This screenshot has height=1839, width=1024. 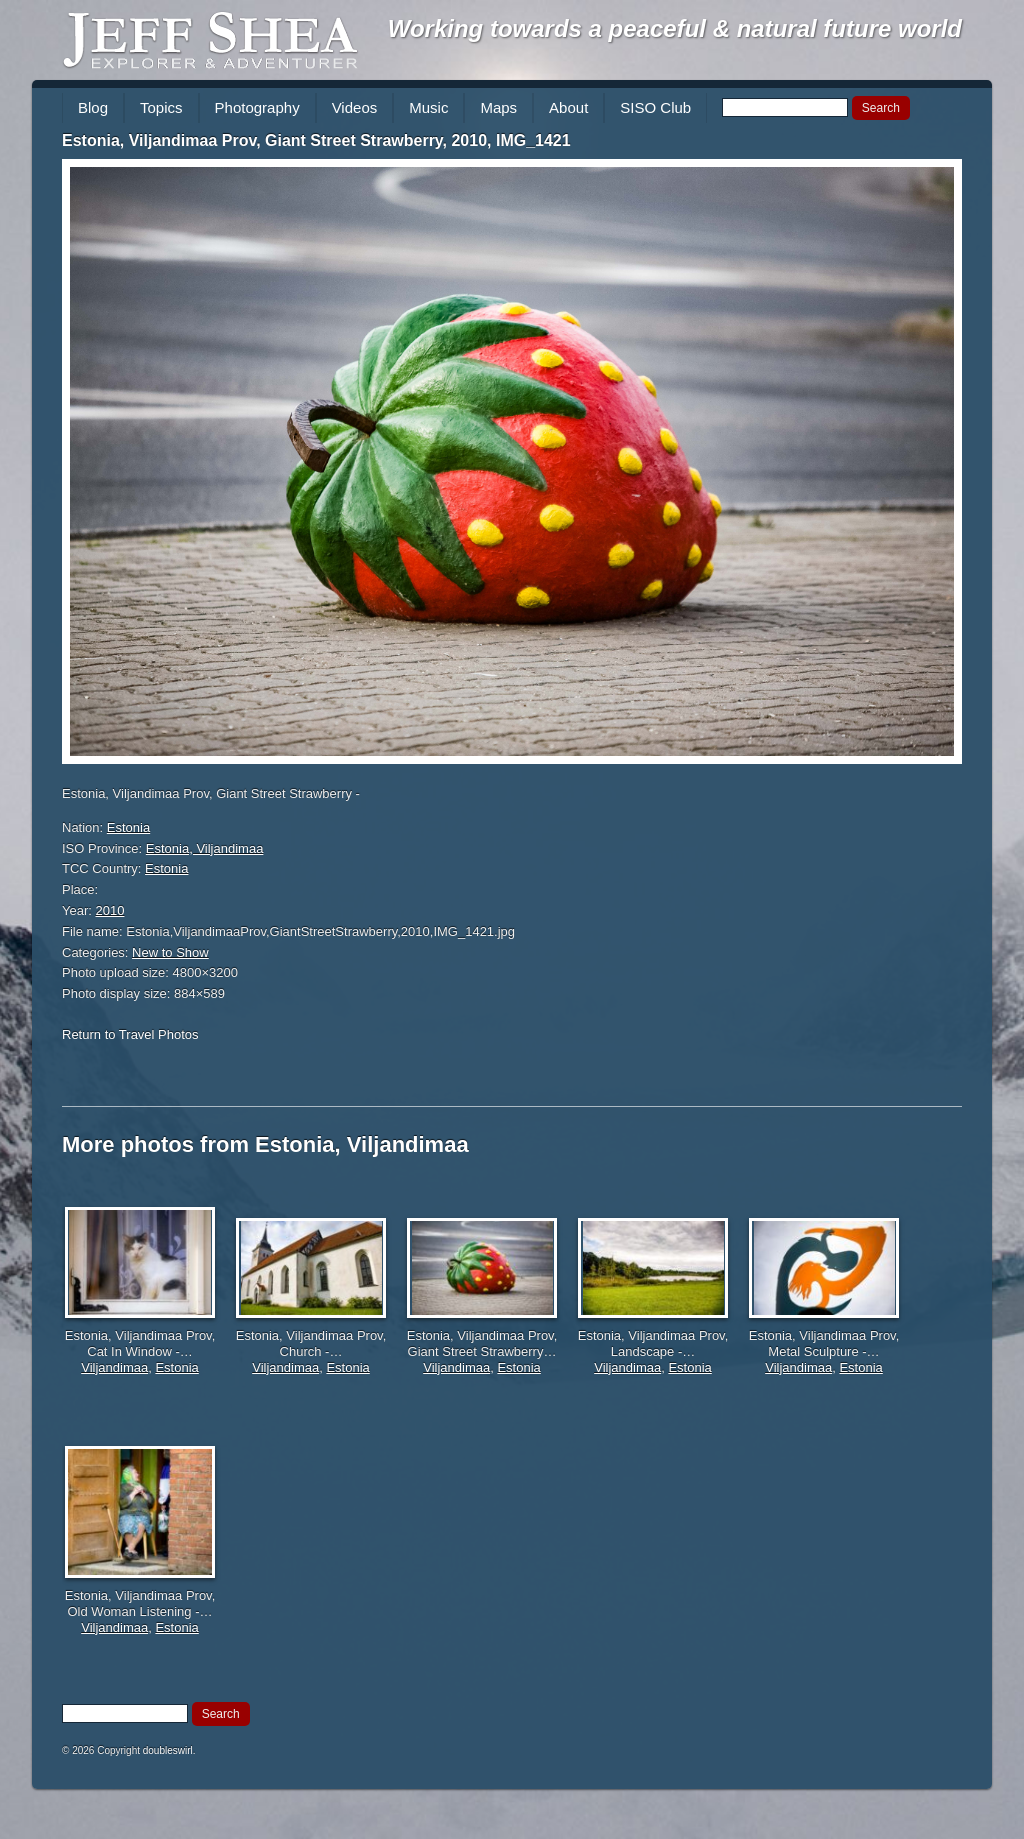 What do you see at coordinates (316, 140) in the screenshot?
I see `Estonia, Viljandimaa Prov, Giant Street Strawberry, 2010, IMG_1421` at bounding box center [316, 140].